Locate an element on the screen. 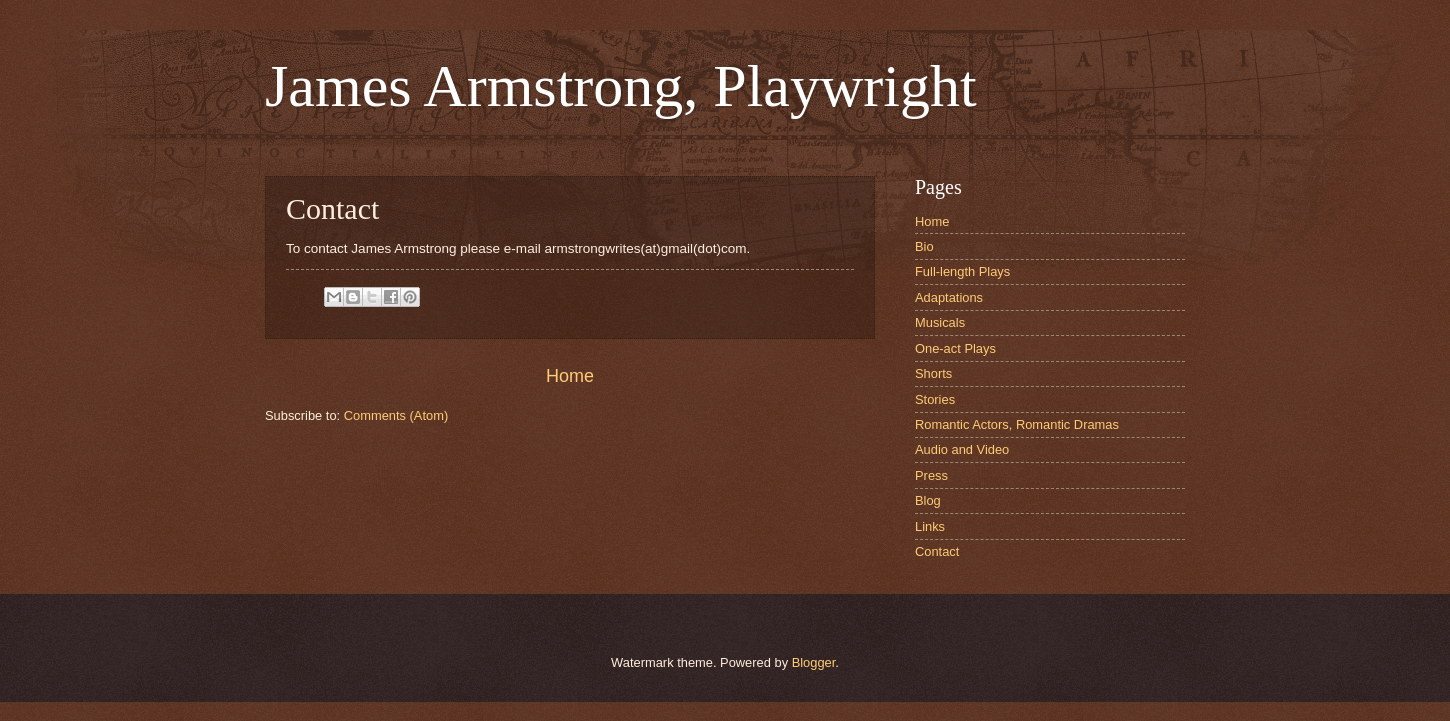 The image size is (1450, 721). James Armstrong, Playwright is located at coordinates (621, 86).